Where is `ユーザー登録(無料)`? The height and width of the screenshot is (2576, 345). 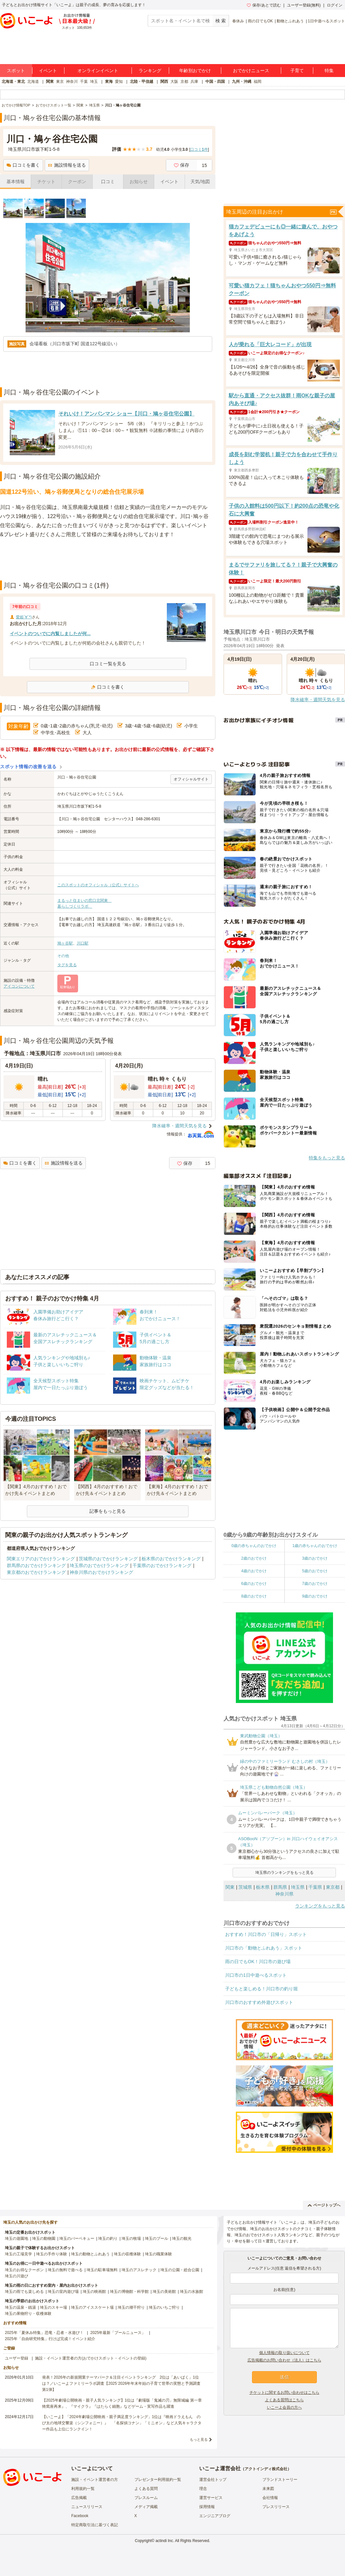
ユーザー登録(無料) is located at coordinates (304, 5).